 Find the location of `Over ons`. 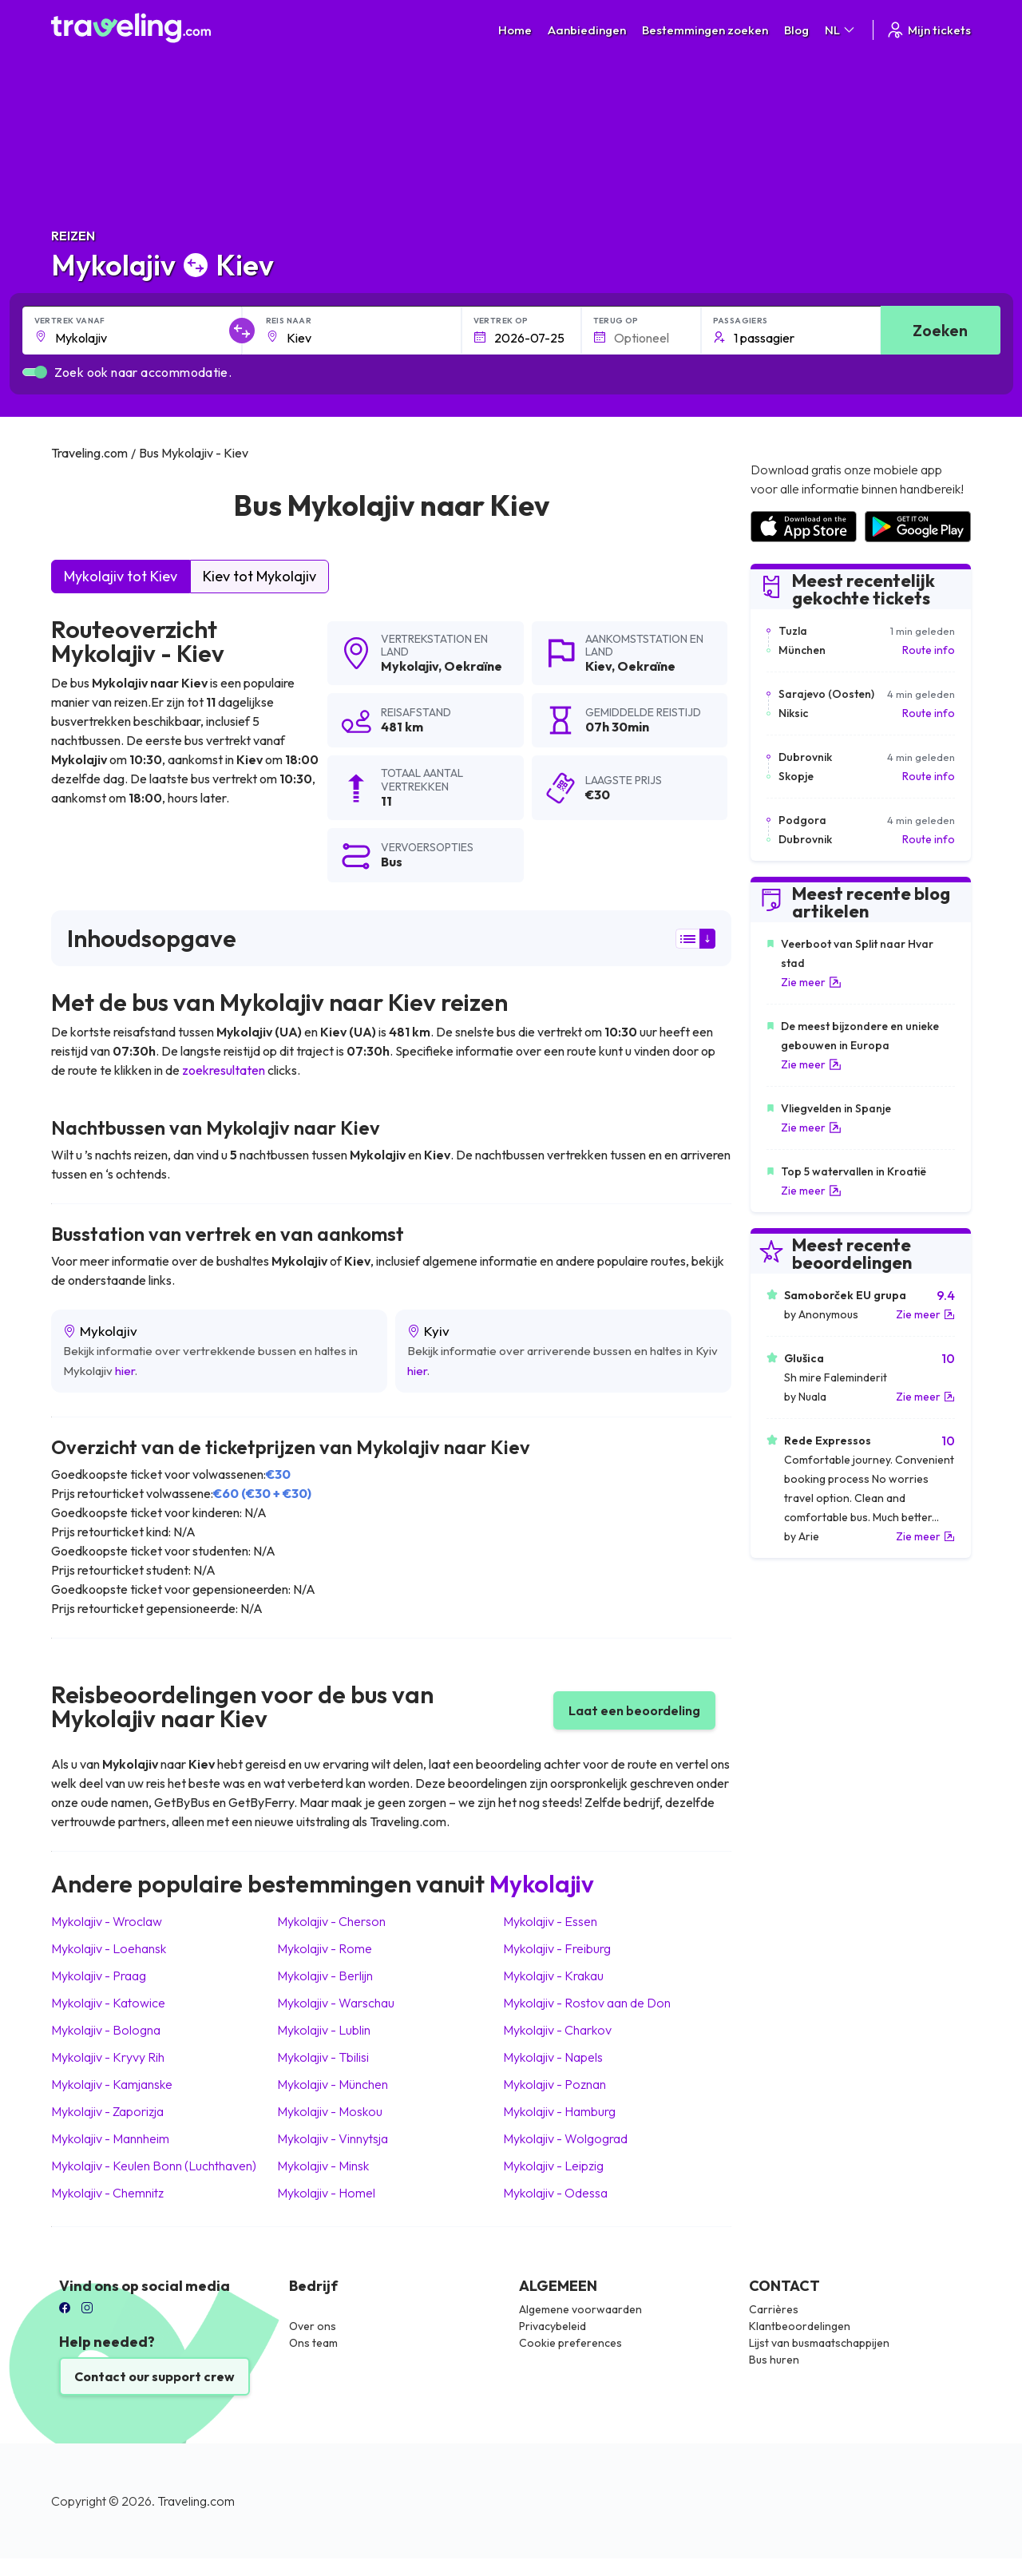

Over ons is located at coordinates (312, 2326).